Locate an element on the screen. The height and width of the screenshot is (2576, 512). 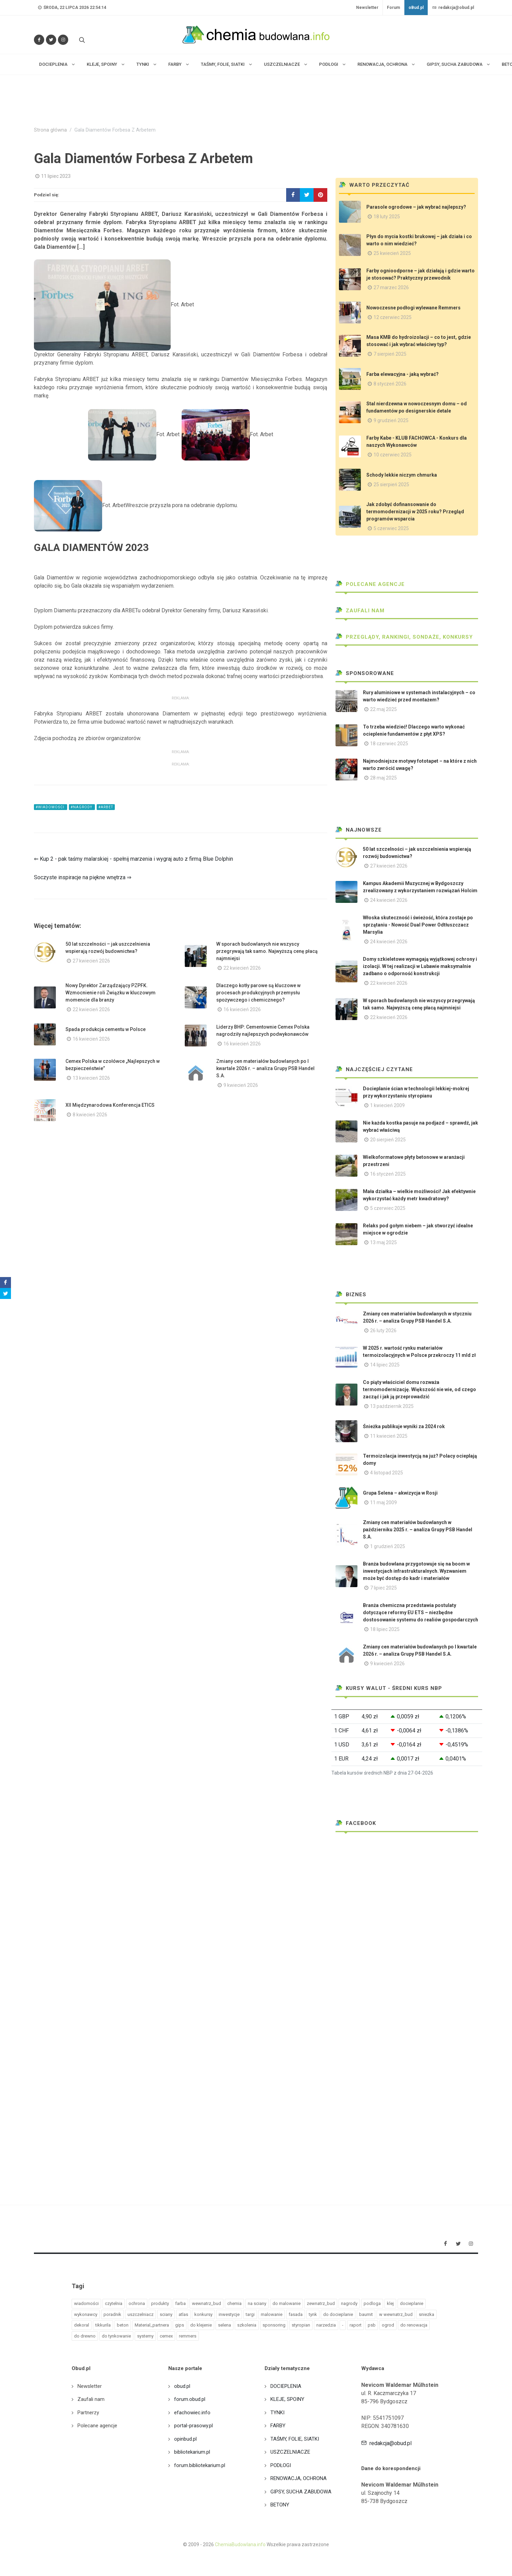
Jak zdobyć dofinansowanie do termomodernizacji w 2025 roku? Przegląd programów wsparcia is located at coordinates (415, 512).